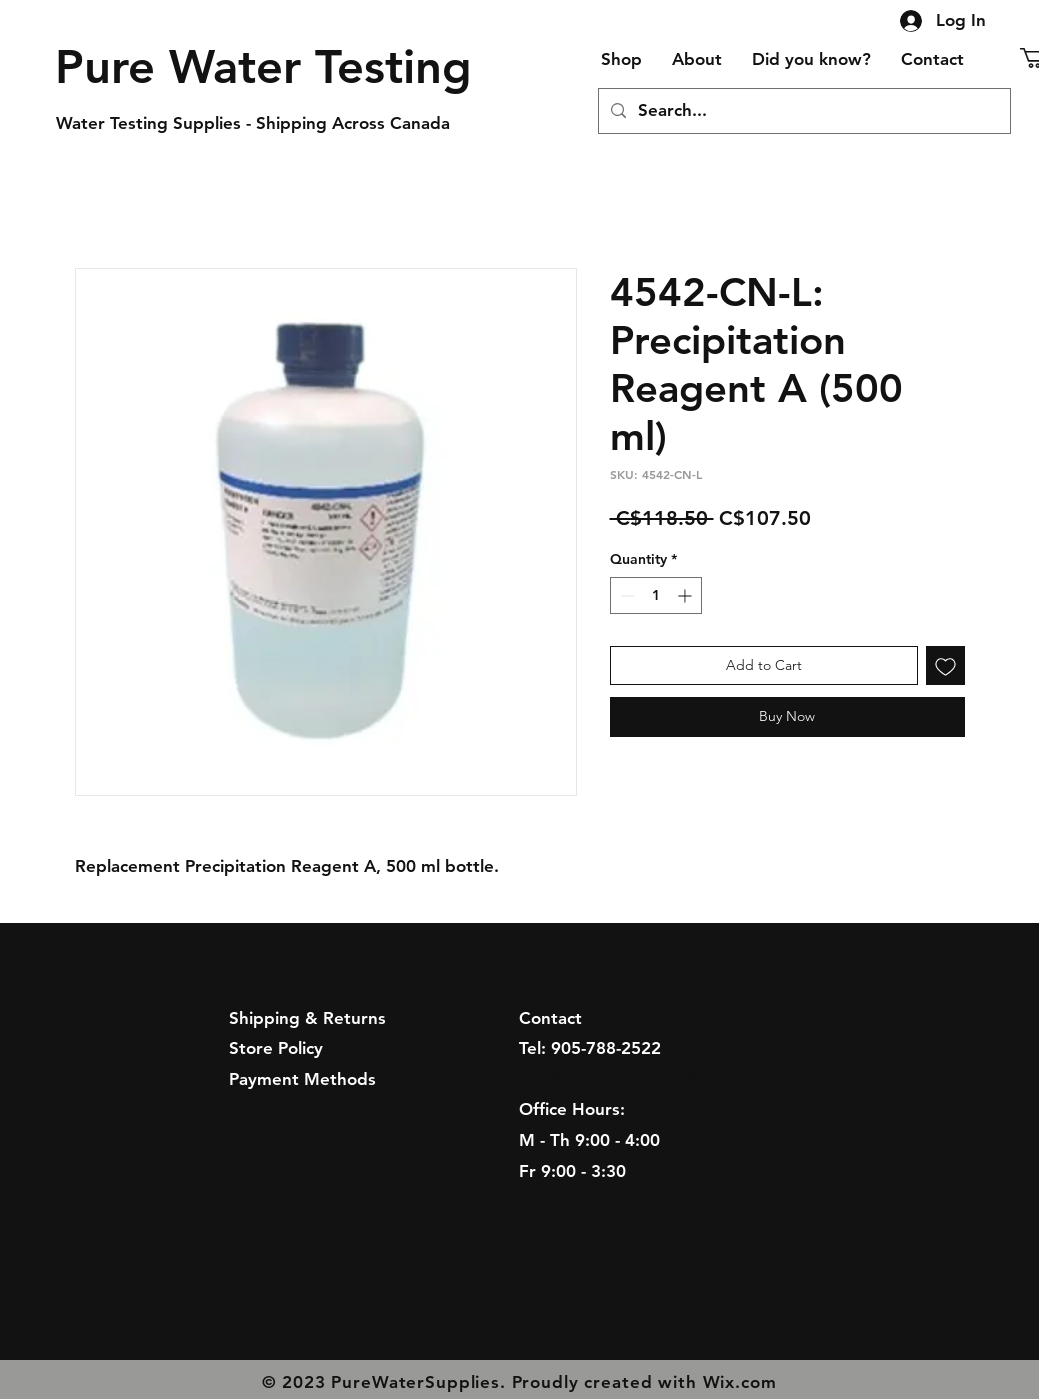  Describe the element at coordinates (625, 595) in the screenshot. I see `[Decrement]` at that location.